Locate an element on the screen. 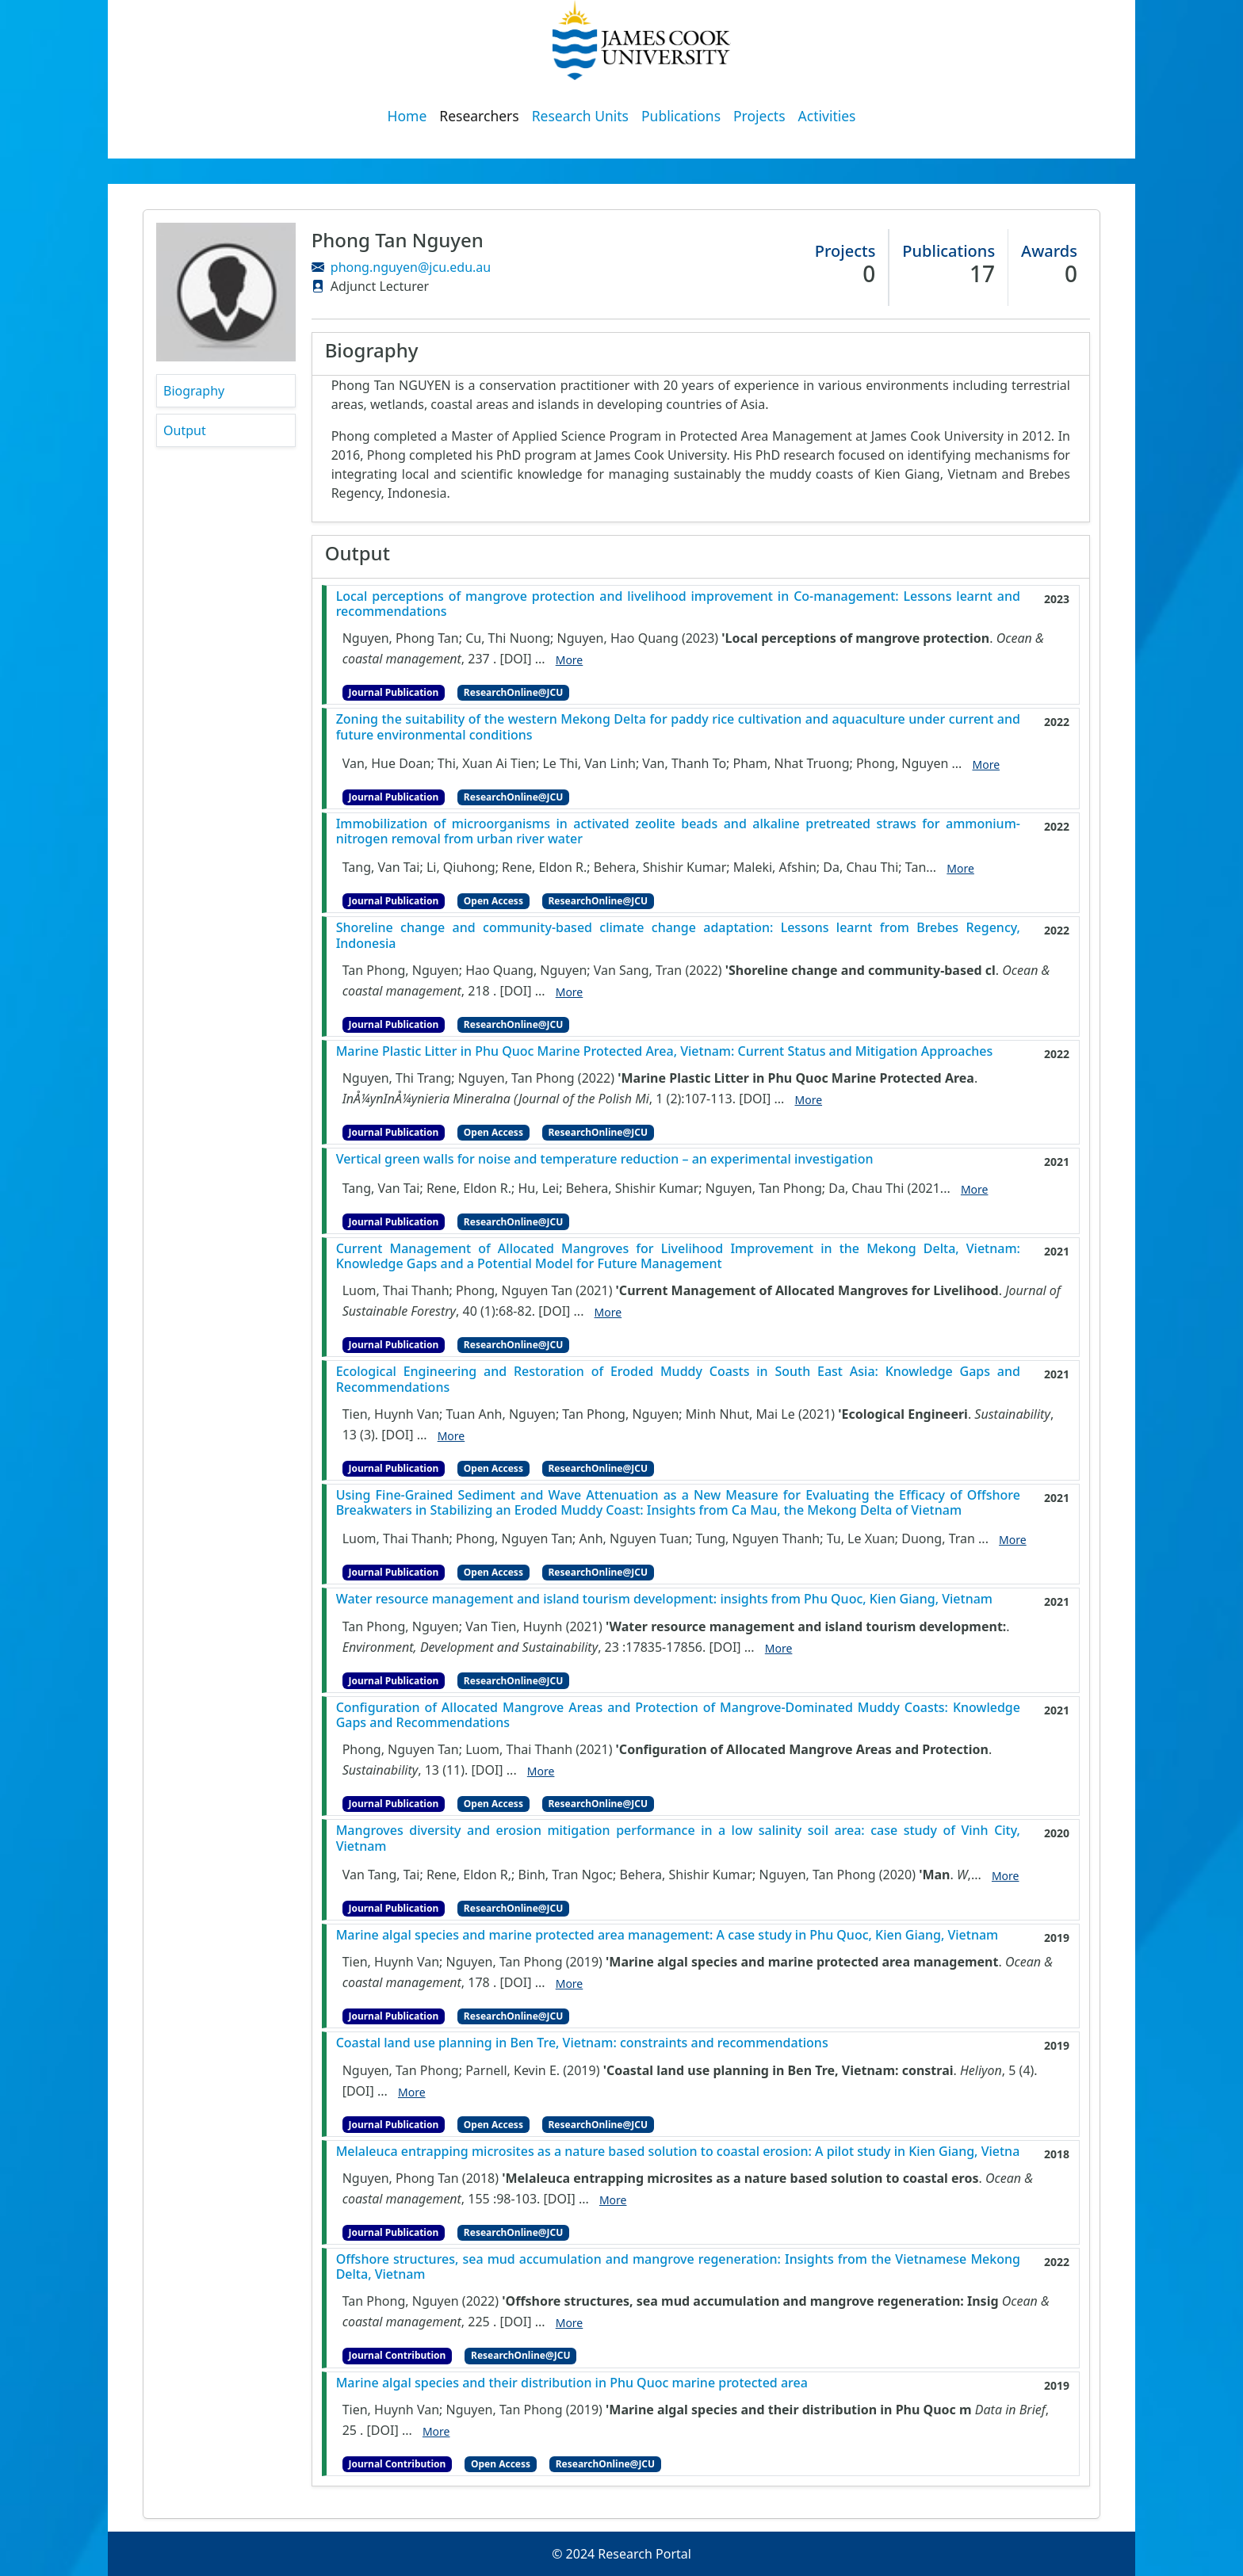 The image size is (1243, 2576). Home is located at coordinates (407, 115).